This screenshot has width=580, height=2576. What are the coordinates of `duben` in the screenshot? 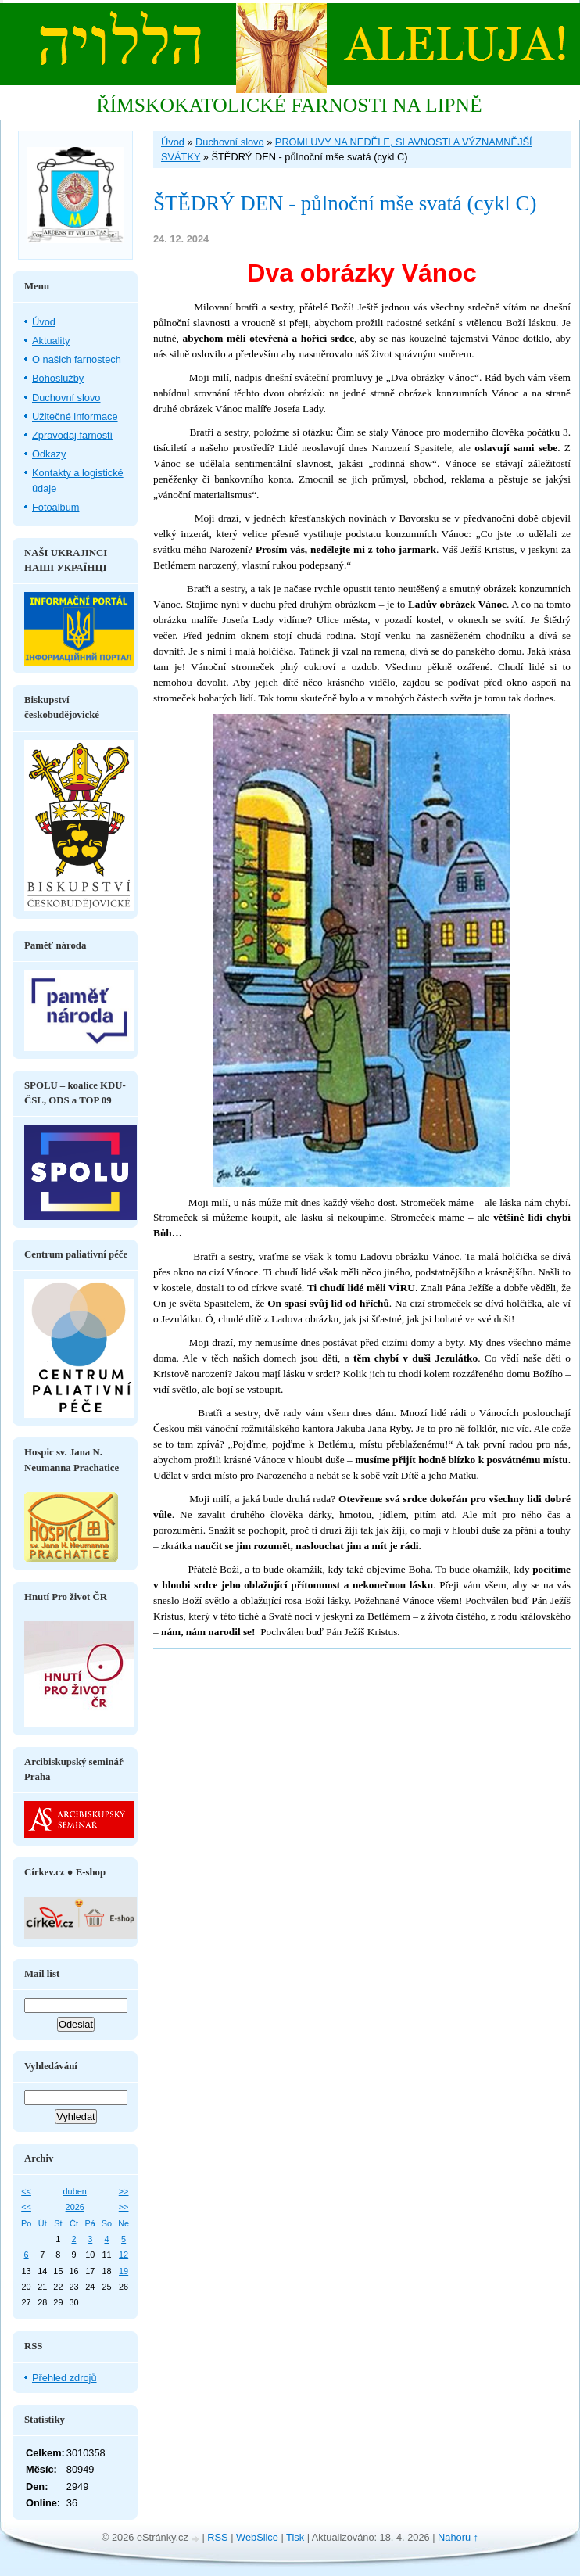 It's located at (75, 2191).